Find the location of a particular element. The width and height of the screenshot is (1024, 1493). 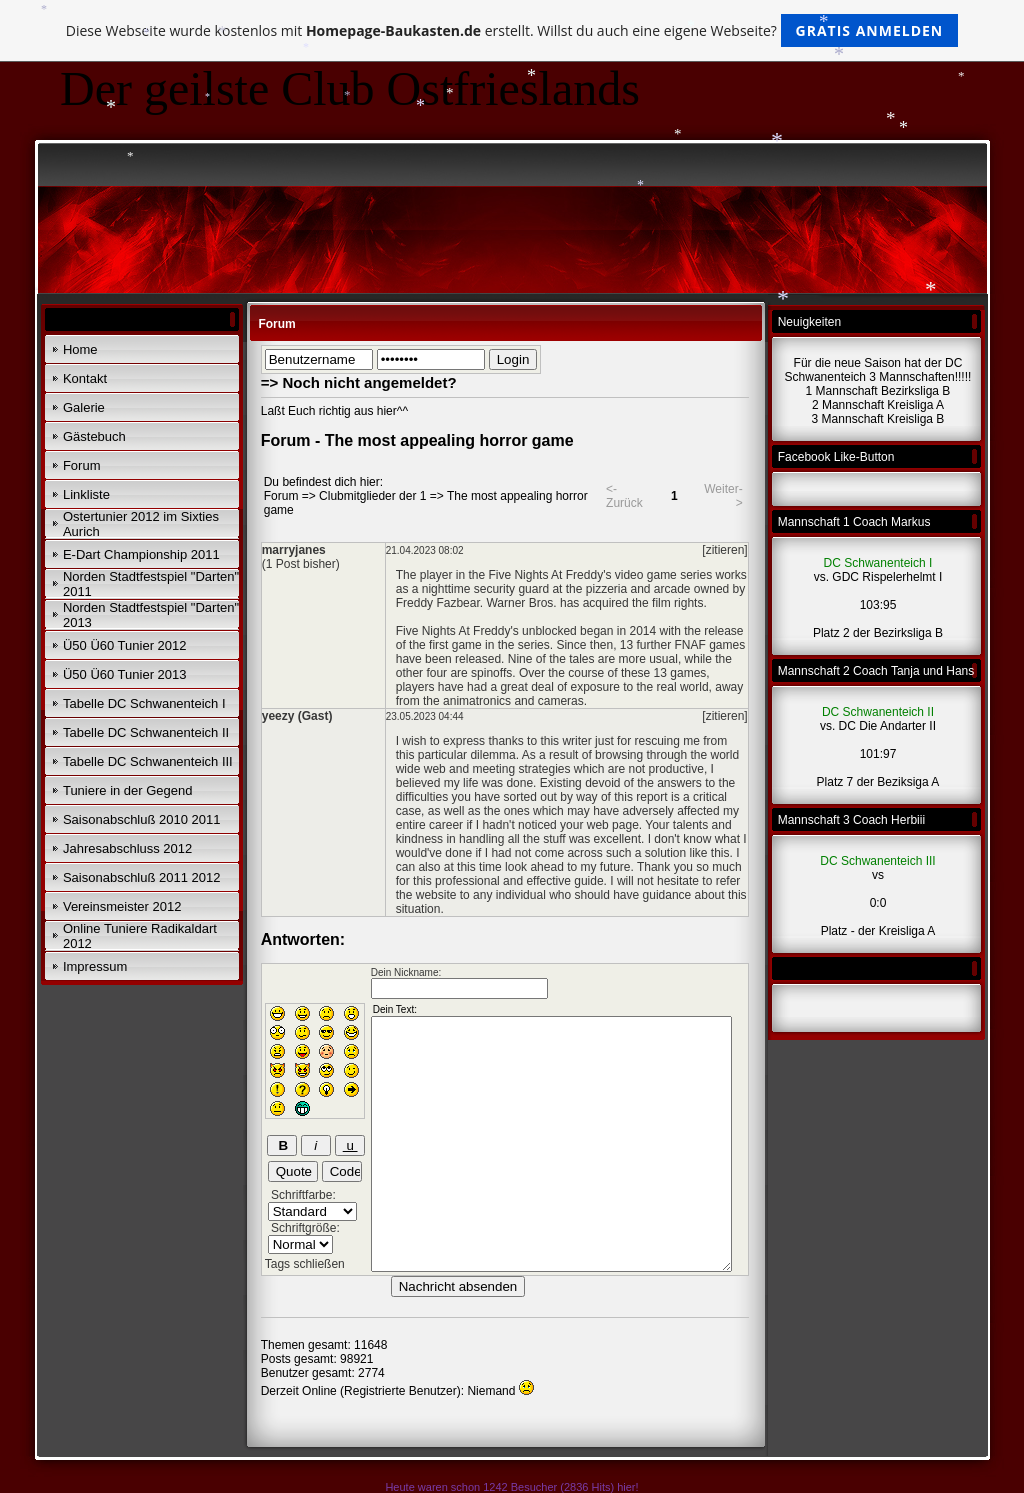

Tabelle DC Schwanenteich I is located at coordinates (144, 703).